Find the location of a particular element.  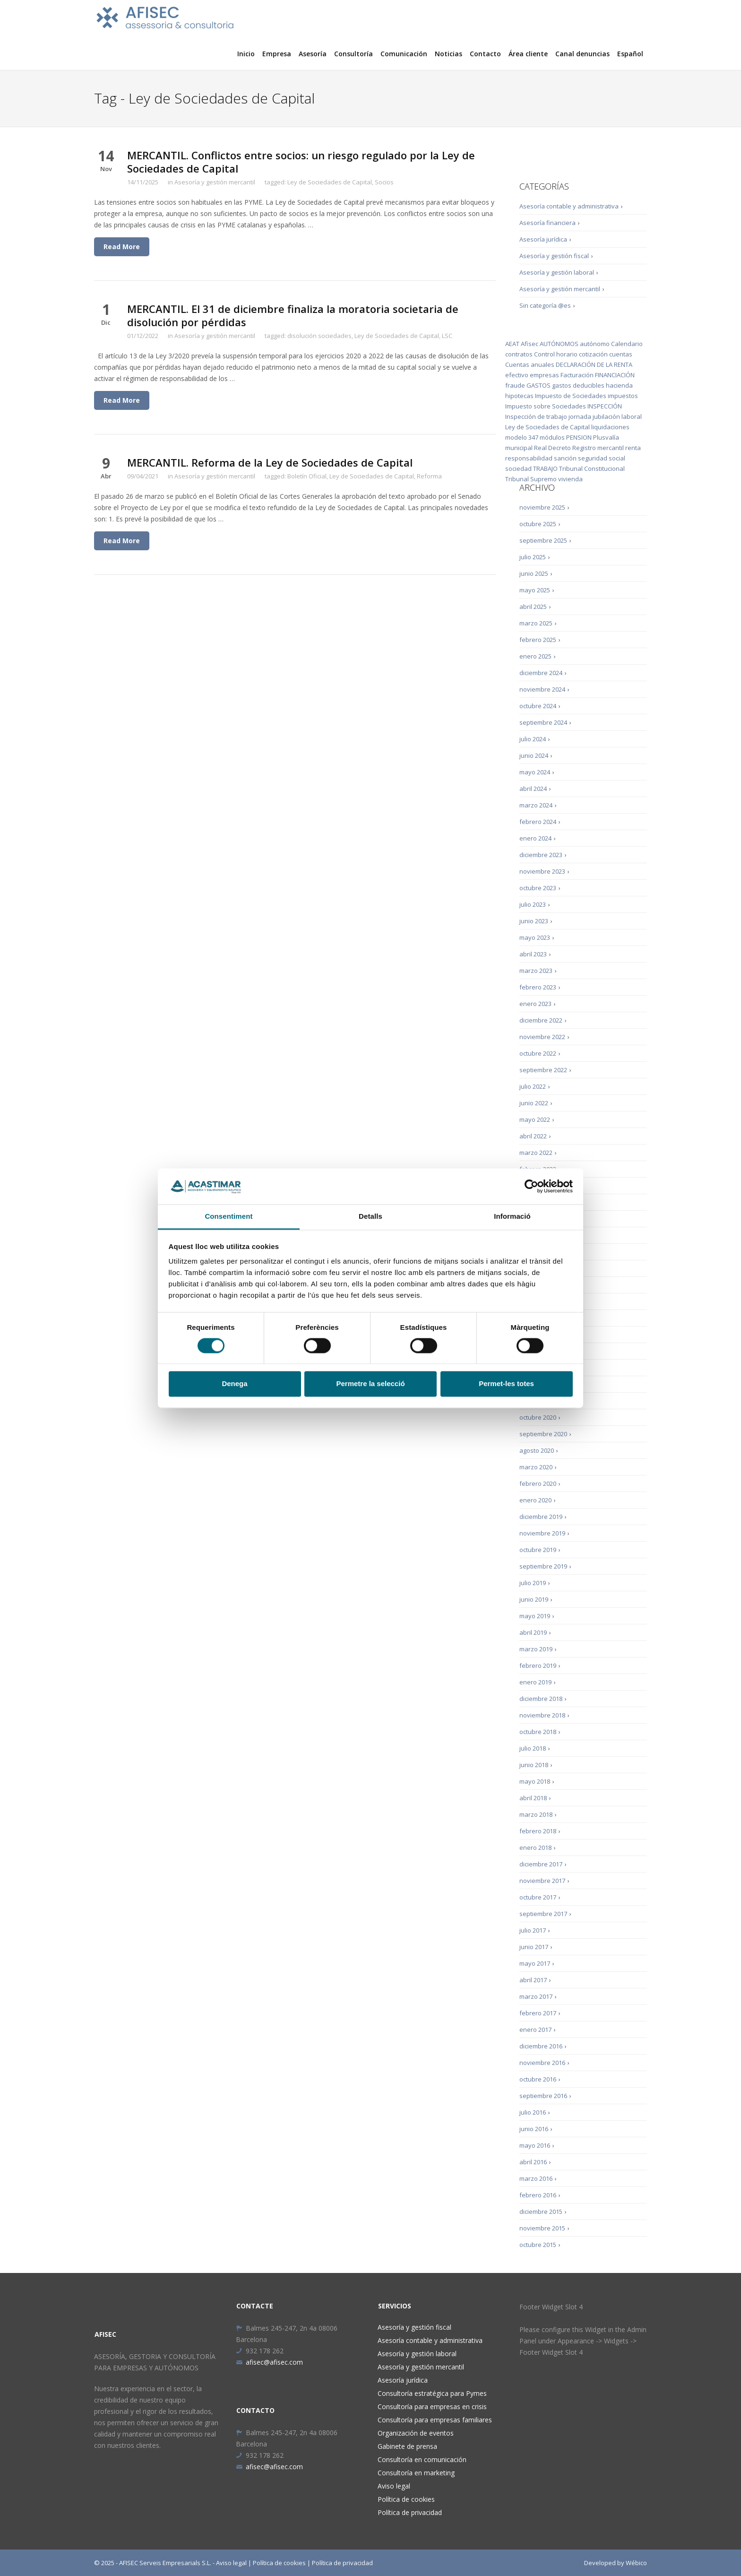

abril 2022 is located at coordinates (533, 1136).